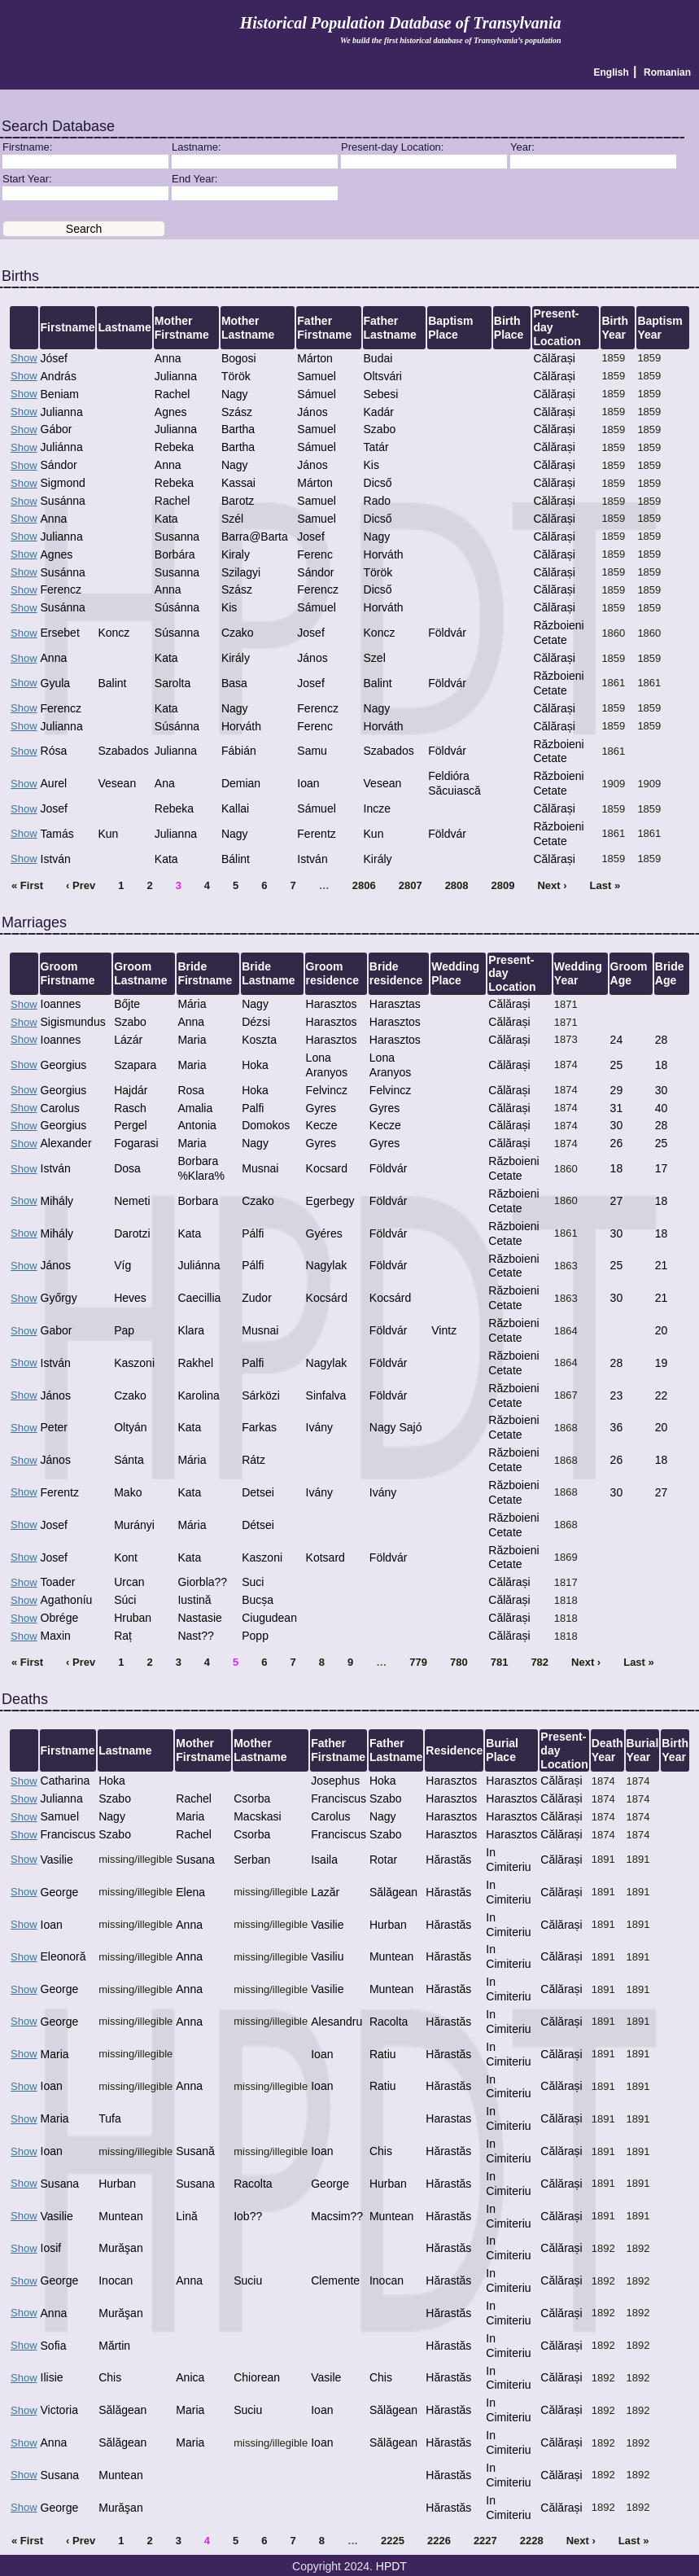 Image resolution: width=699 pixels, height=2576 pixels. I want to click on 781, so click(500, 1662).